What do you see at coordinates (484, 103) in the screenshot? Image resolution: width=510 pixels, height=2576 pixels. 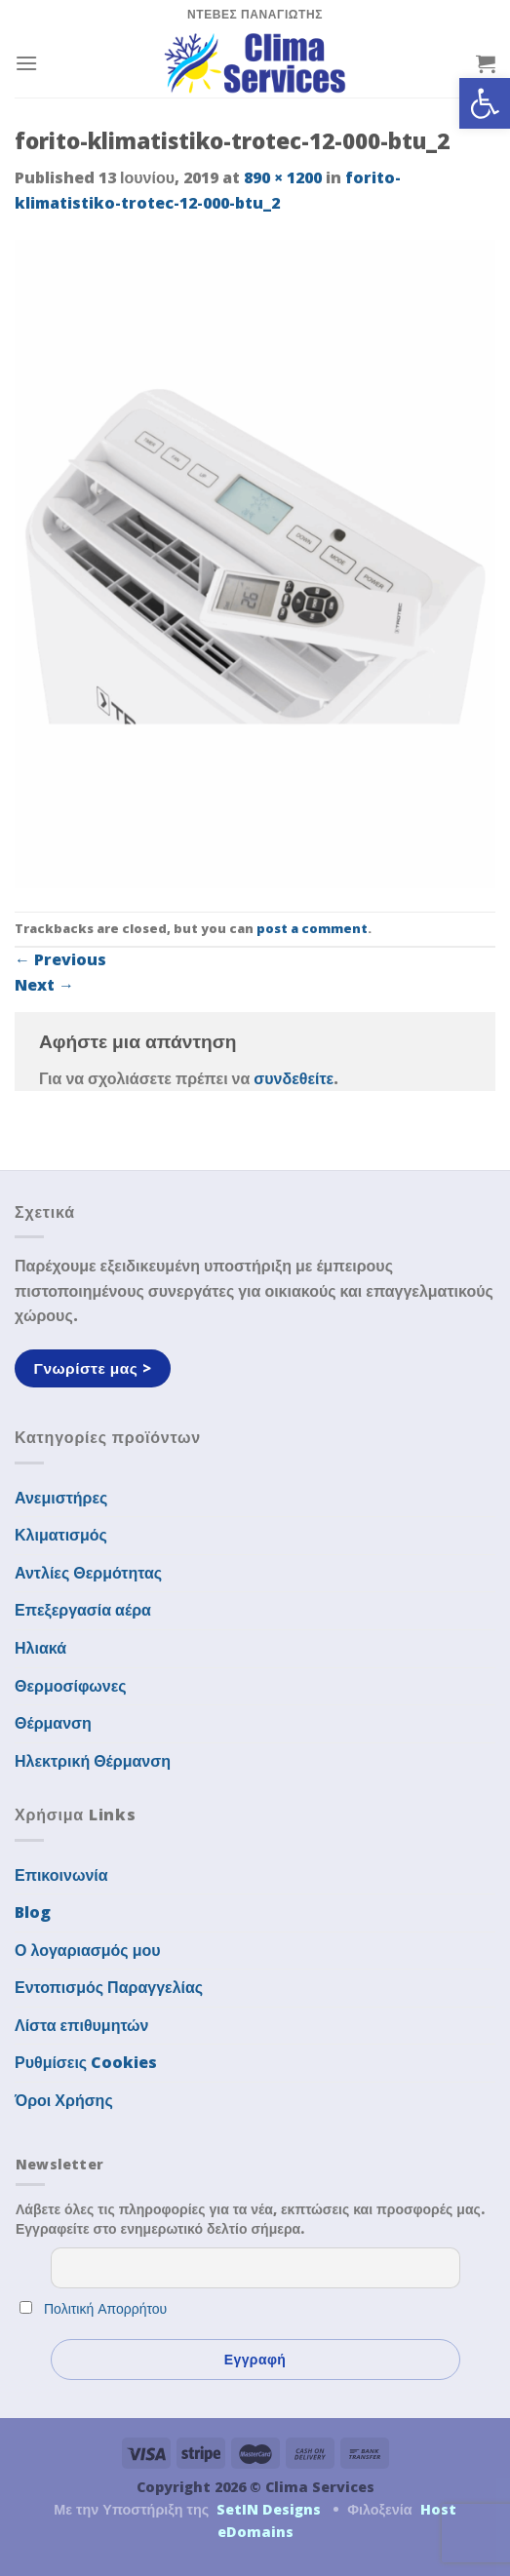 I see `[button]` at bounding box center [484, 103].